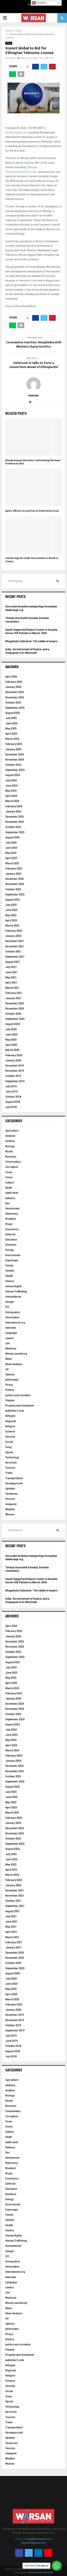 The width and height of the screenshot is (67, 2576). I want to click on March 2025, so click(12, 738).